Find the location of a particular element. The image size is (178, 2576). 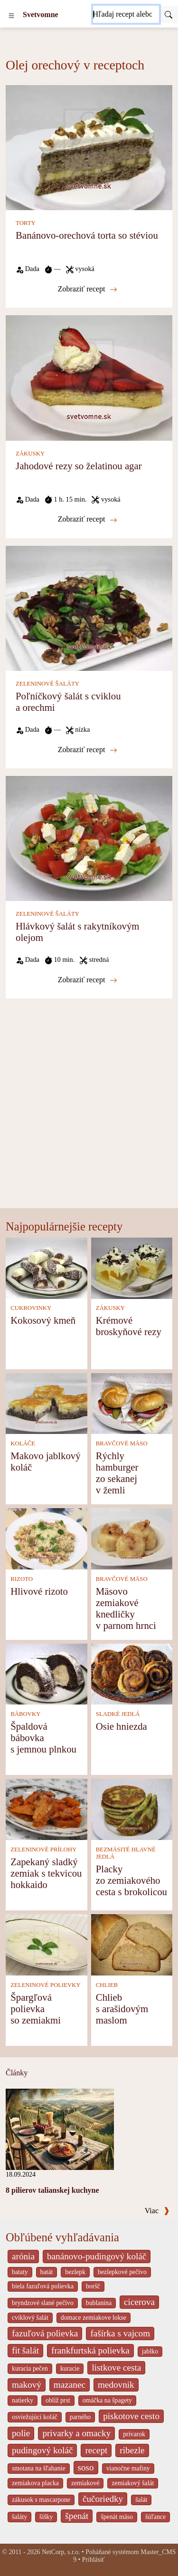

[Jahodové rezy so želatinou agar] is located at coordinates (89, 377).